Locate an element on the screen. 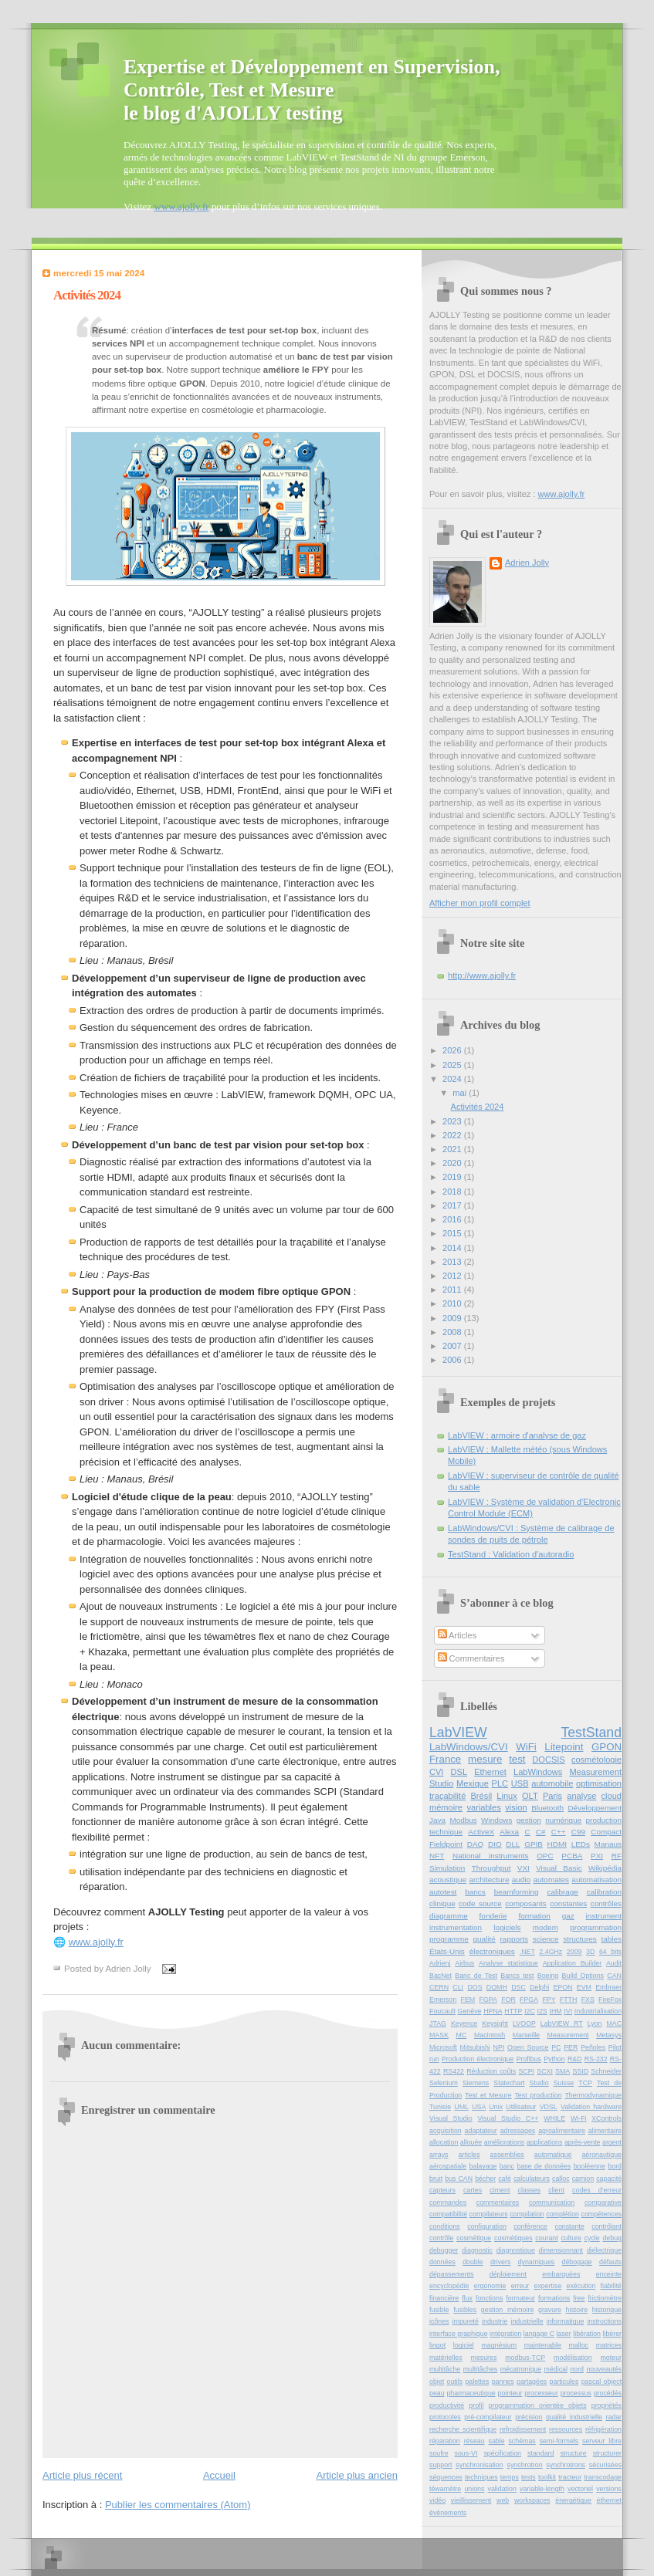 Image resolution: width=654 pixels, height=2576 pixels. Banc de Test is located at coordinates (476, 1975).